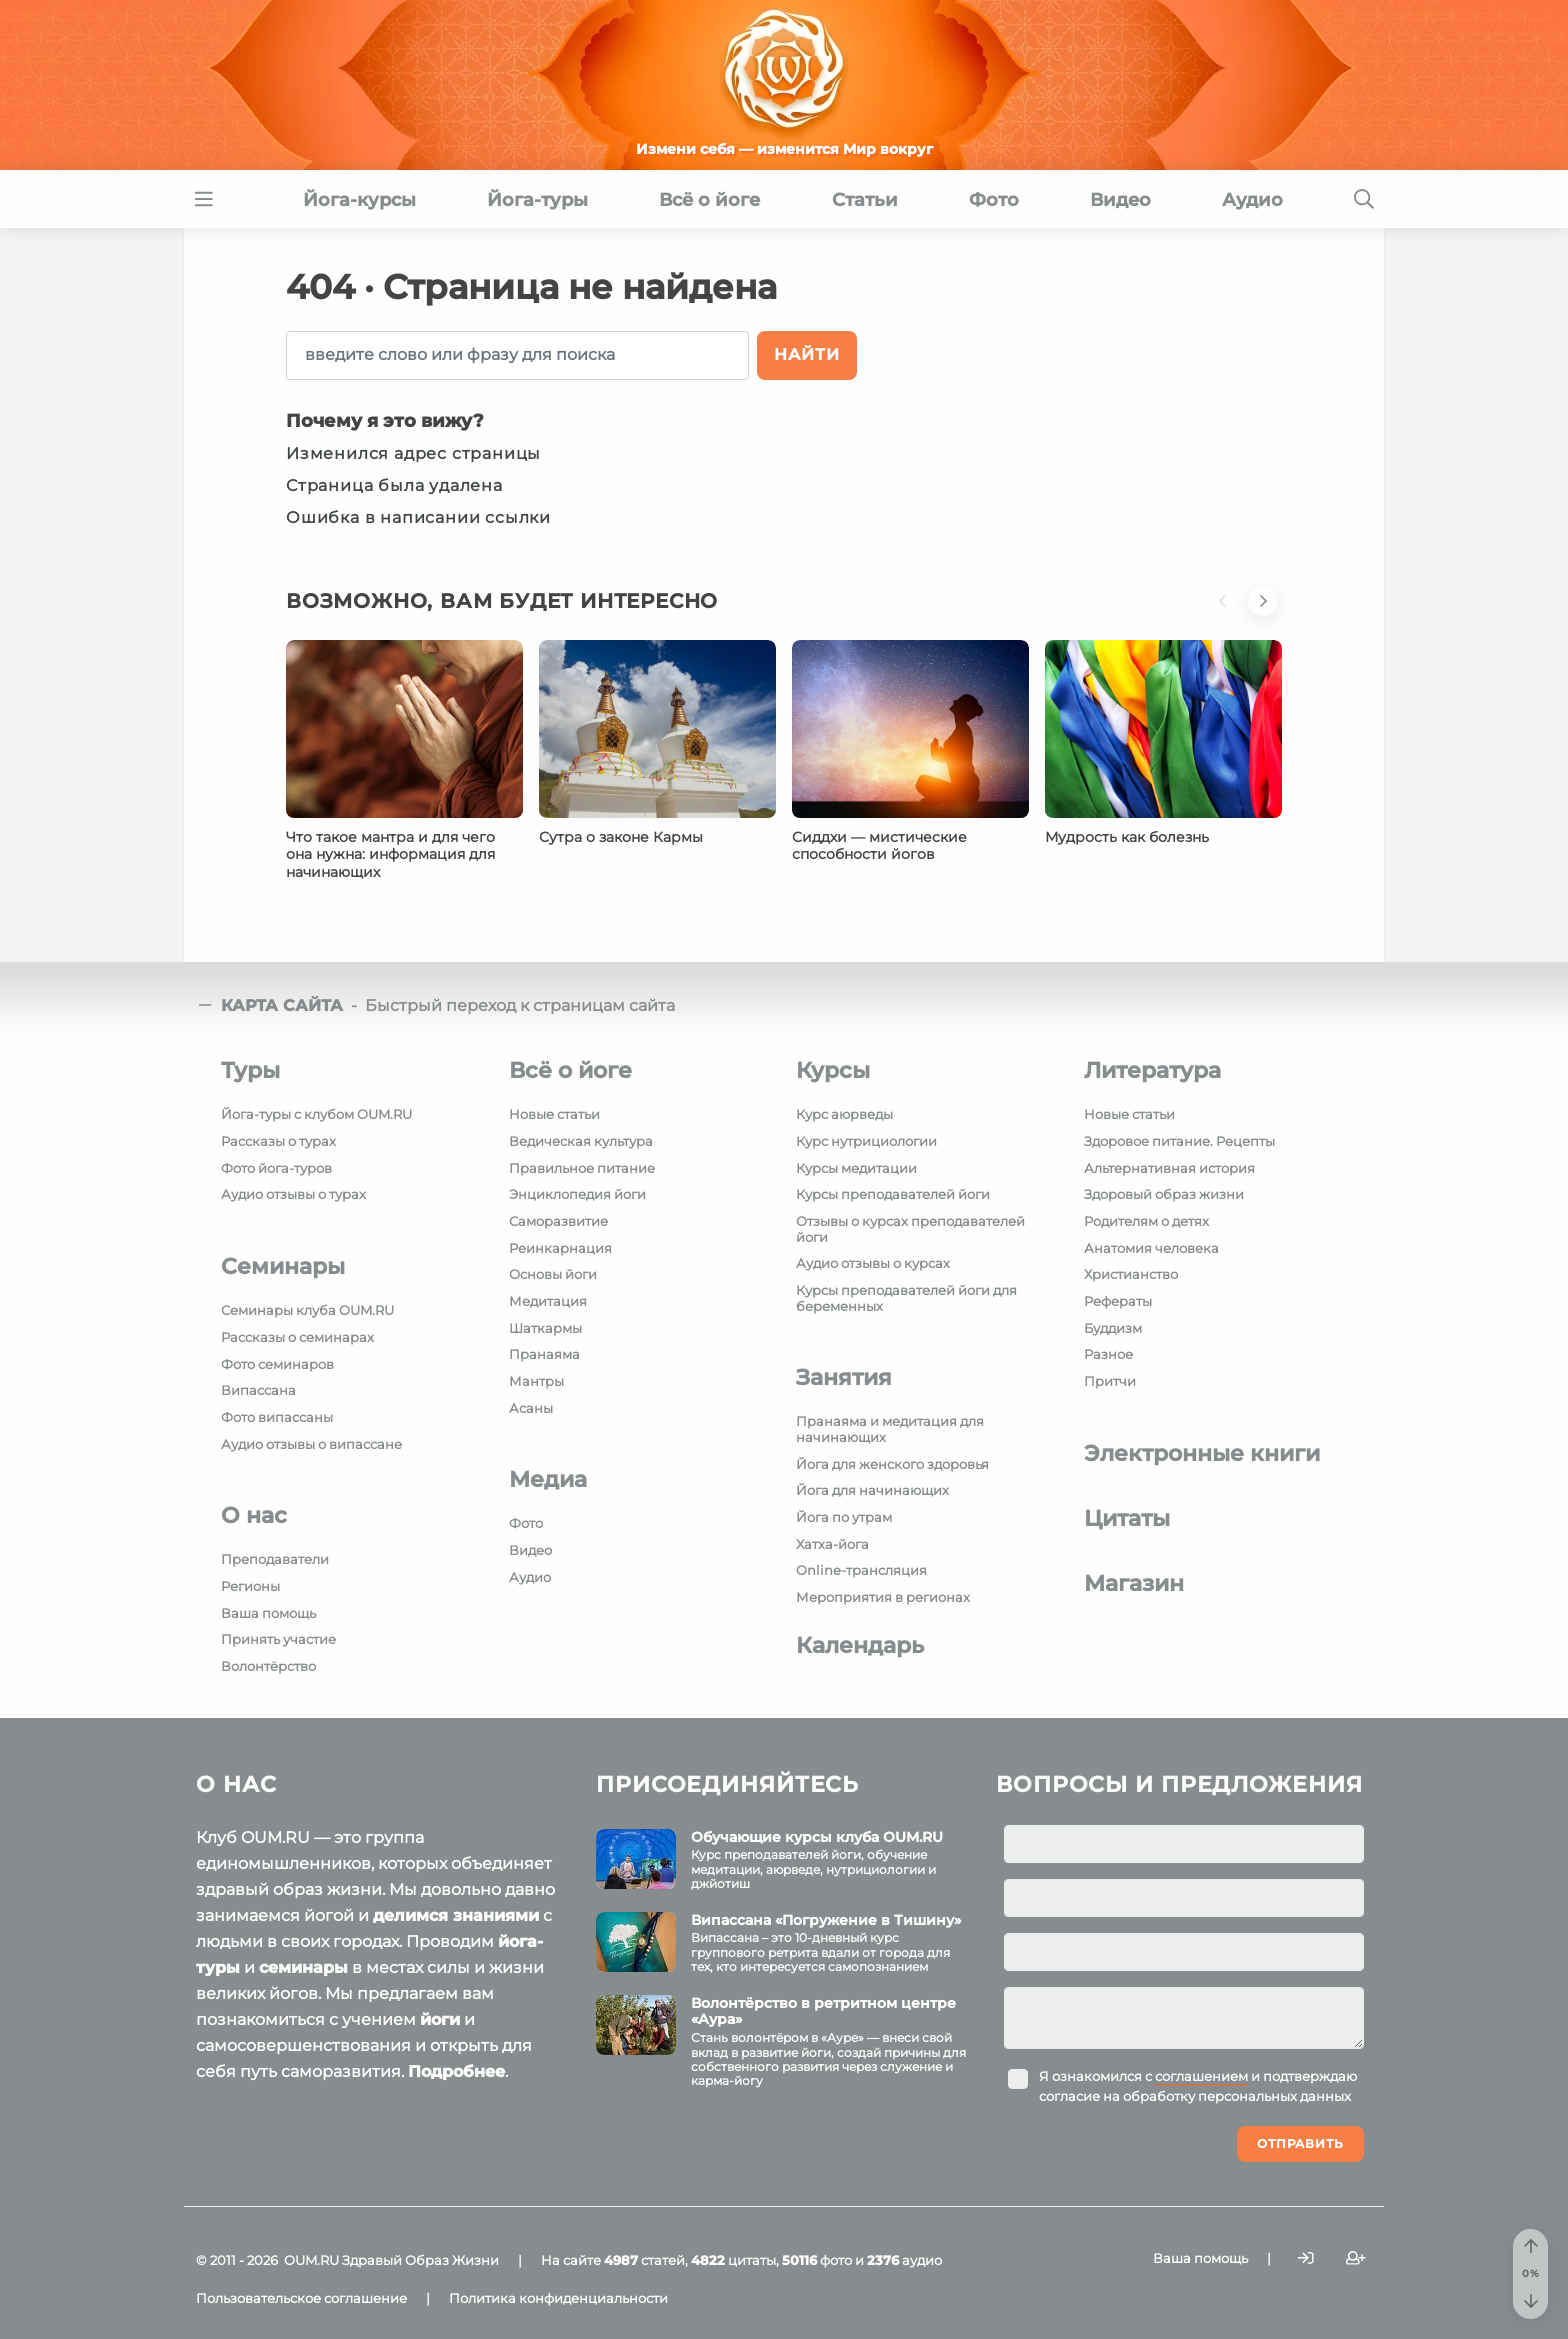 The image size is (1568, 2339). I want to click on [button], so click(1228, 613).